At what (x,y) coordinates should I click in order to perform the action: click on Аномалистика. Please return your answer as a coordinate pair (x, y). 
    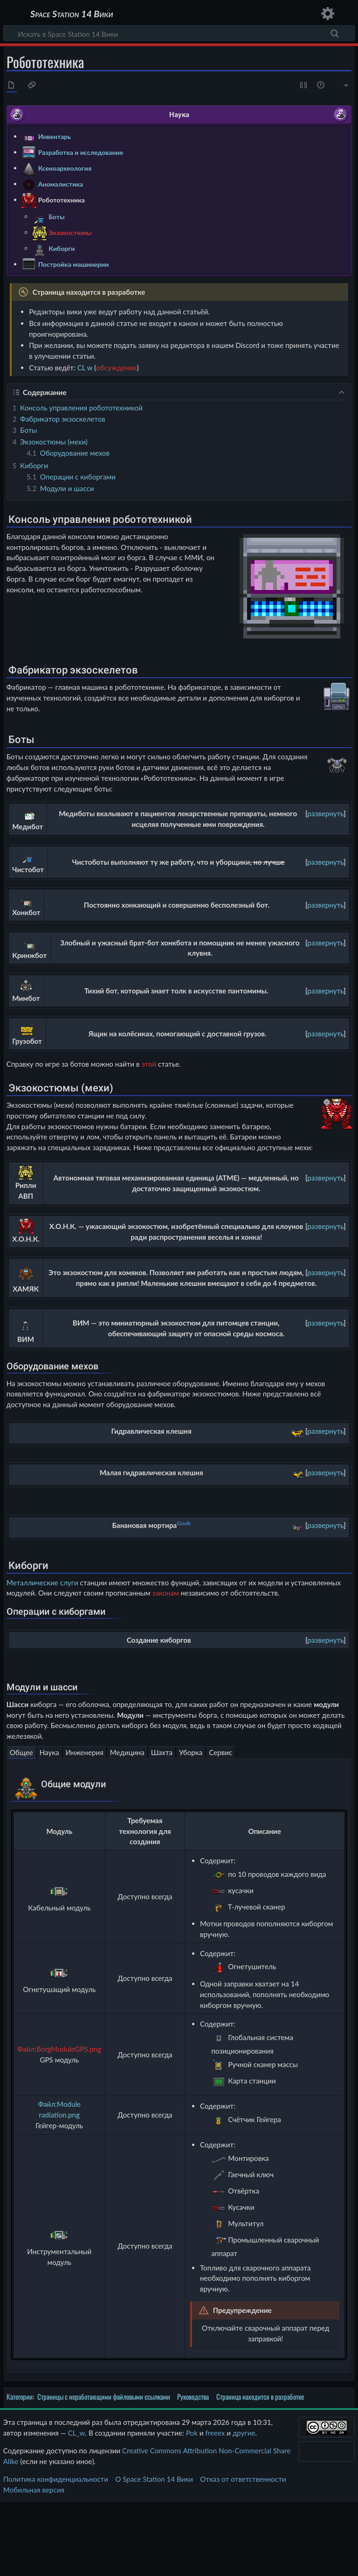
    Looking at the image, I should click on (60, 183).